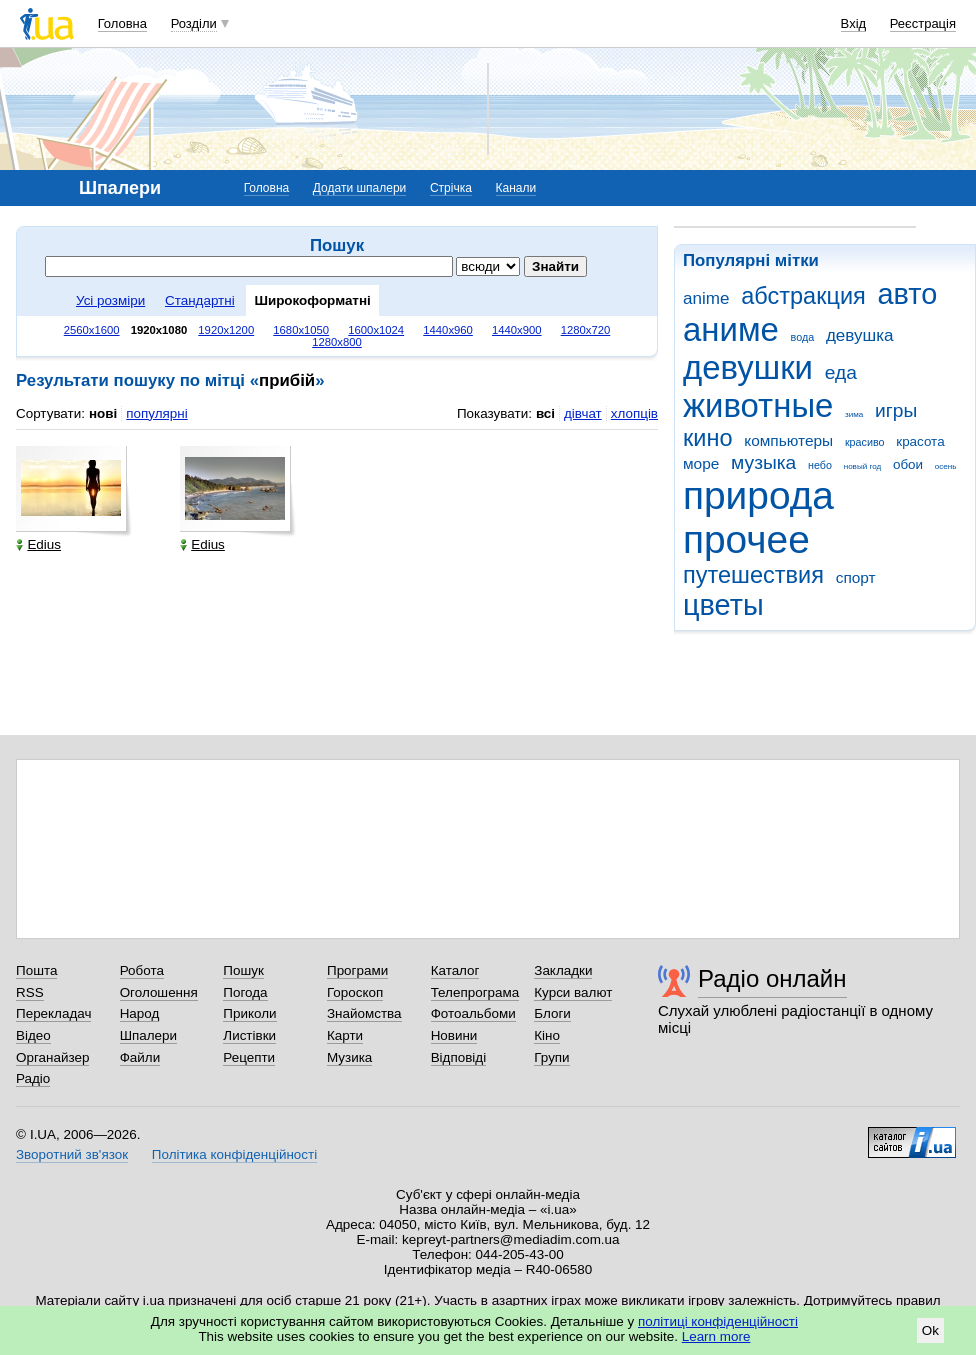 The image size is (976, 1355). What do you see at coordinates (451, 188) in the screenshot?
I see `Стрічка` at bounding box center [451, 188].